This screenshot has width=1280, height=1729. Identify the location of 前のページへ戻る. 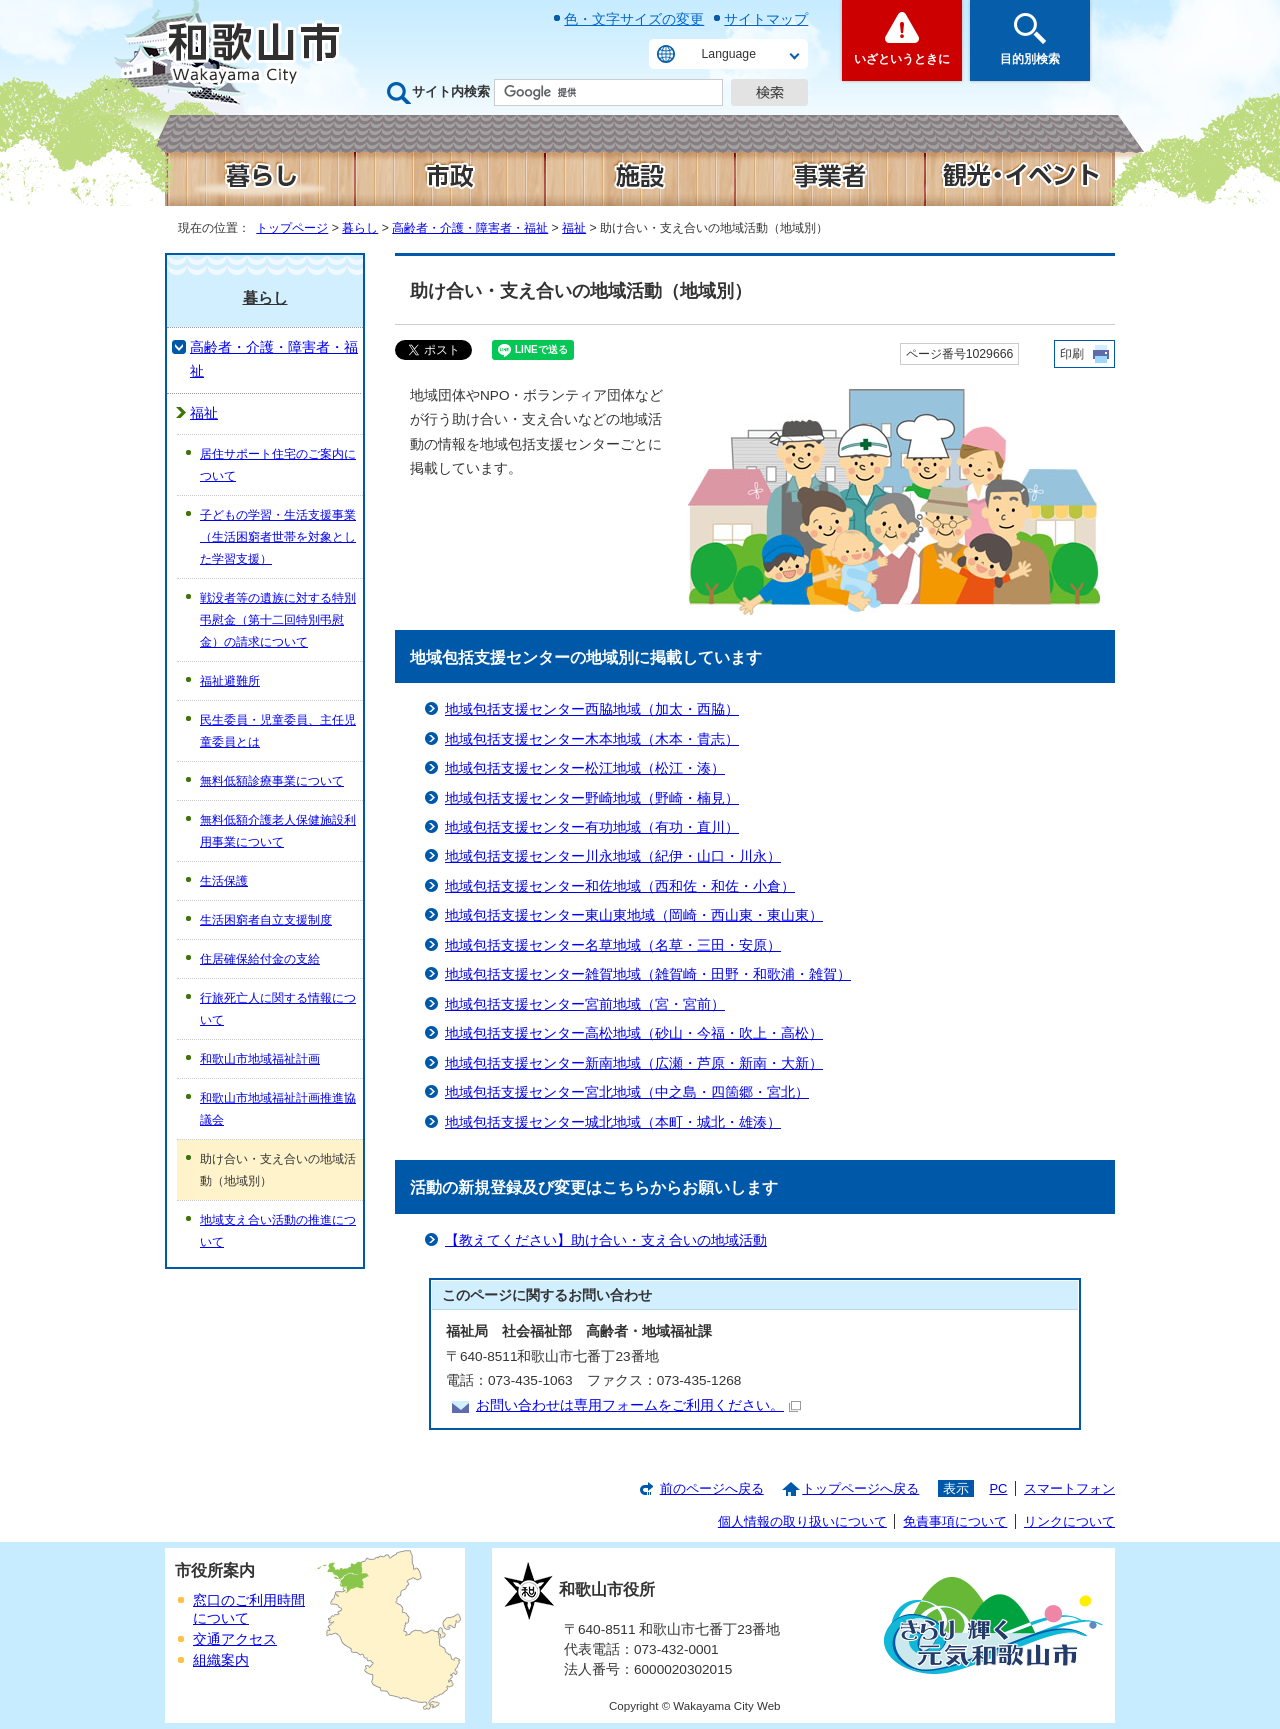
(712, 1488).